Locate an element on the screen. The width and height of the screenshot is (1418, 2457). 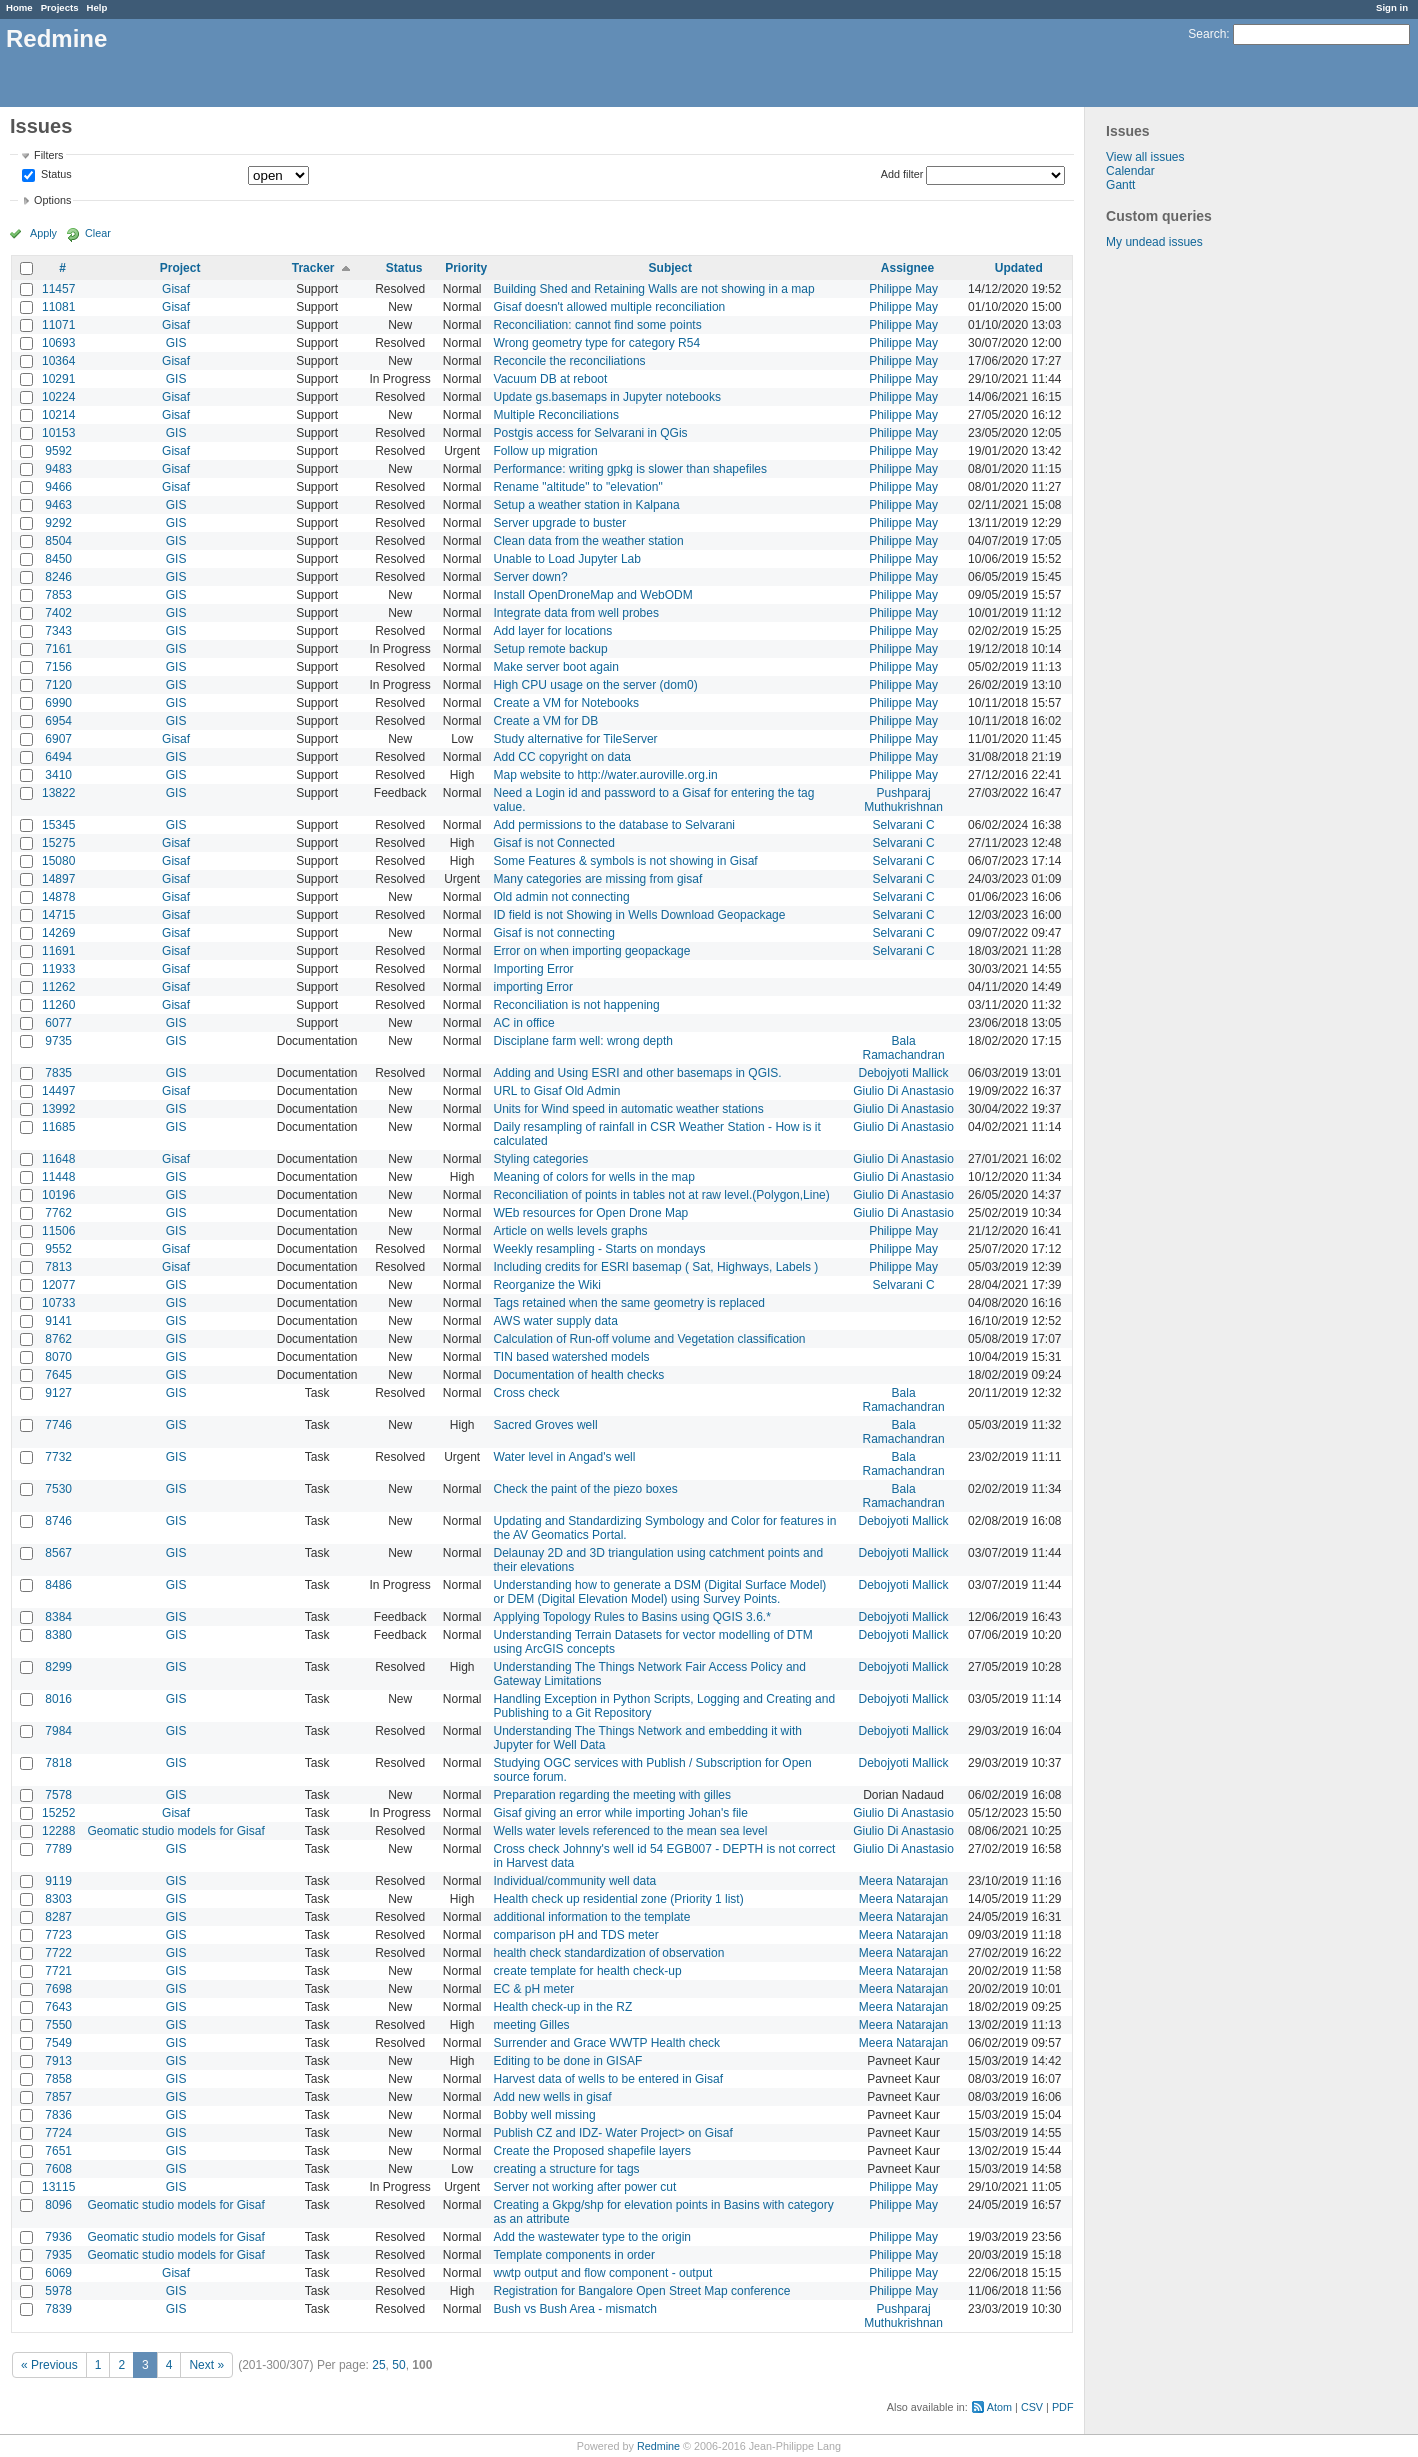
TIN based watershed models is located at coordinates (572, 1357).